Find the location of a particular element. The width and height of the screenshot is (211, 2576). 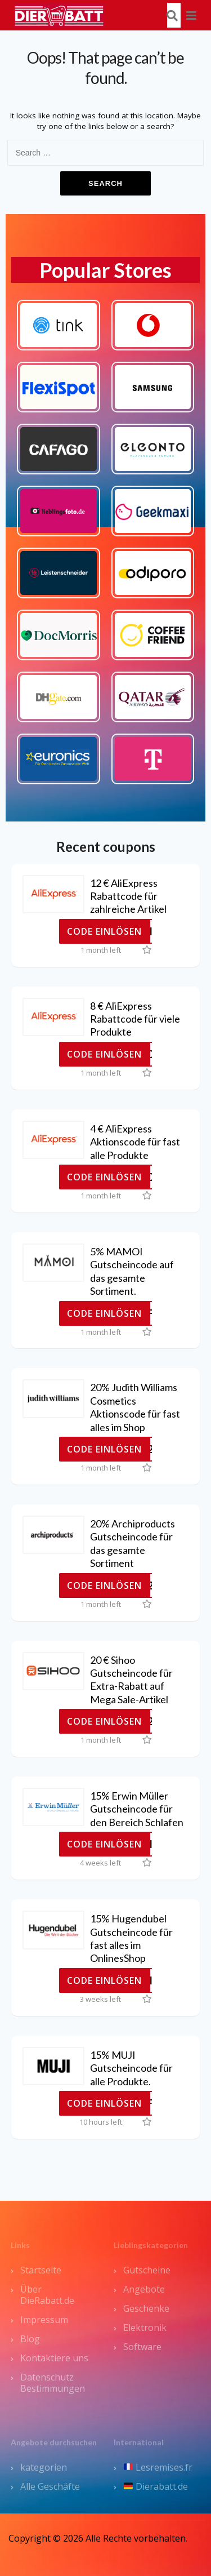

Angebote is located at coordinates (144, 2289).